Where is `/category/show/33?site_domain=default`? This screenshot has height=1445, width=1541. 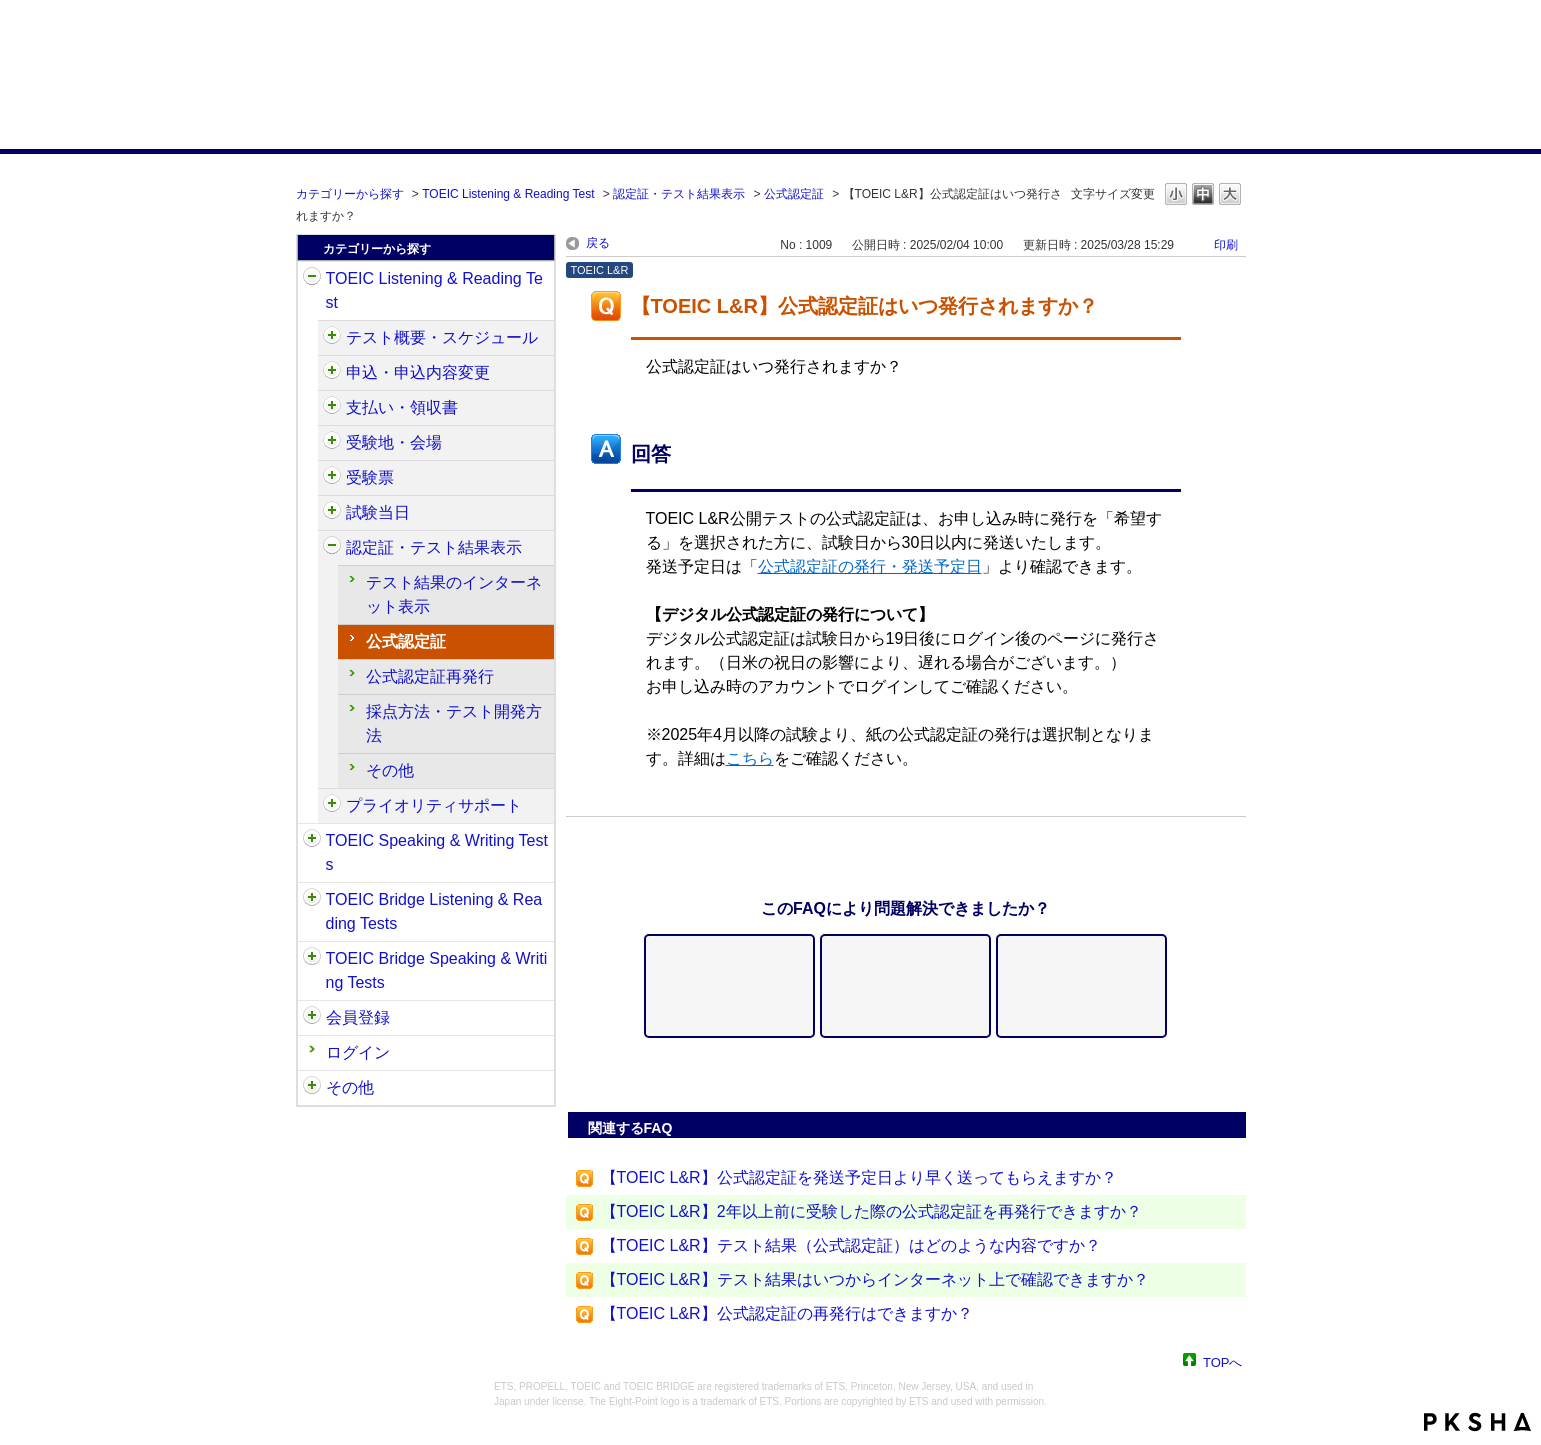 /category/show/33?site_domain=default is located at coordinates (312, 900).